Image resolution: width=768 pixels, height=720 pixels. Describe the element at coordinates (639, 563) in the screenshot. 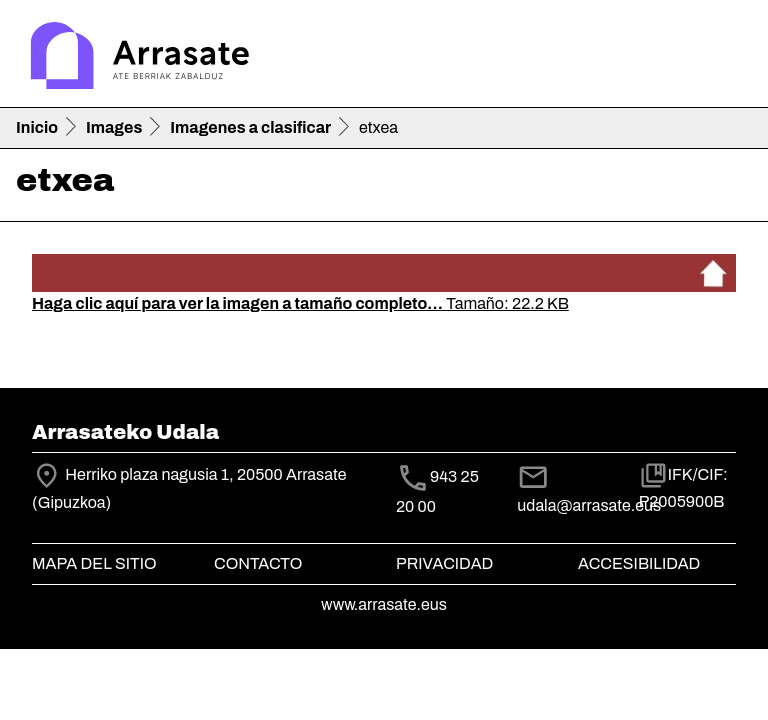

I see `Accesibilidad` at that location.